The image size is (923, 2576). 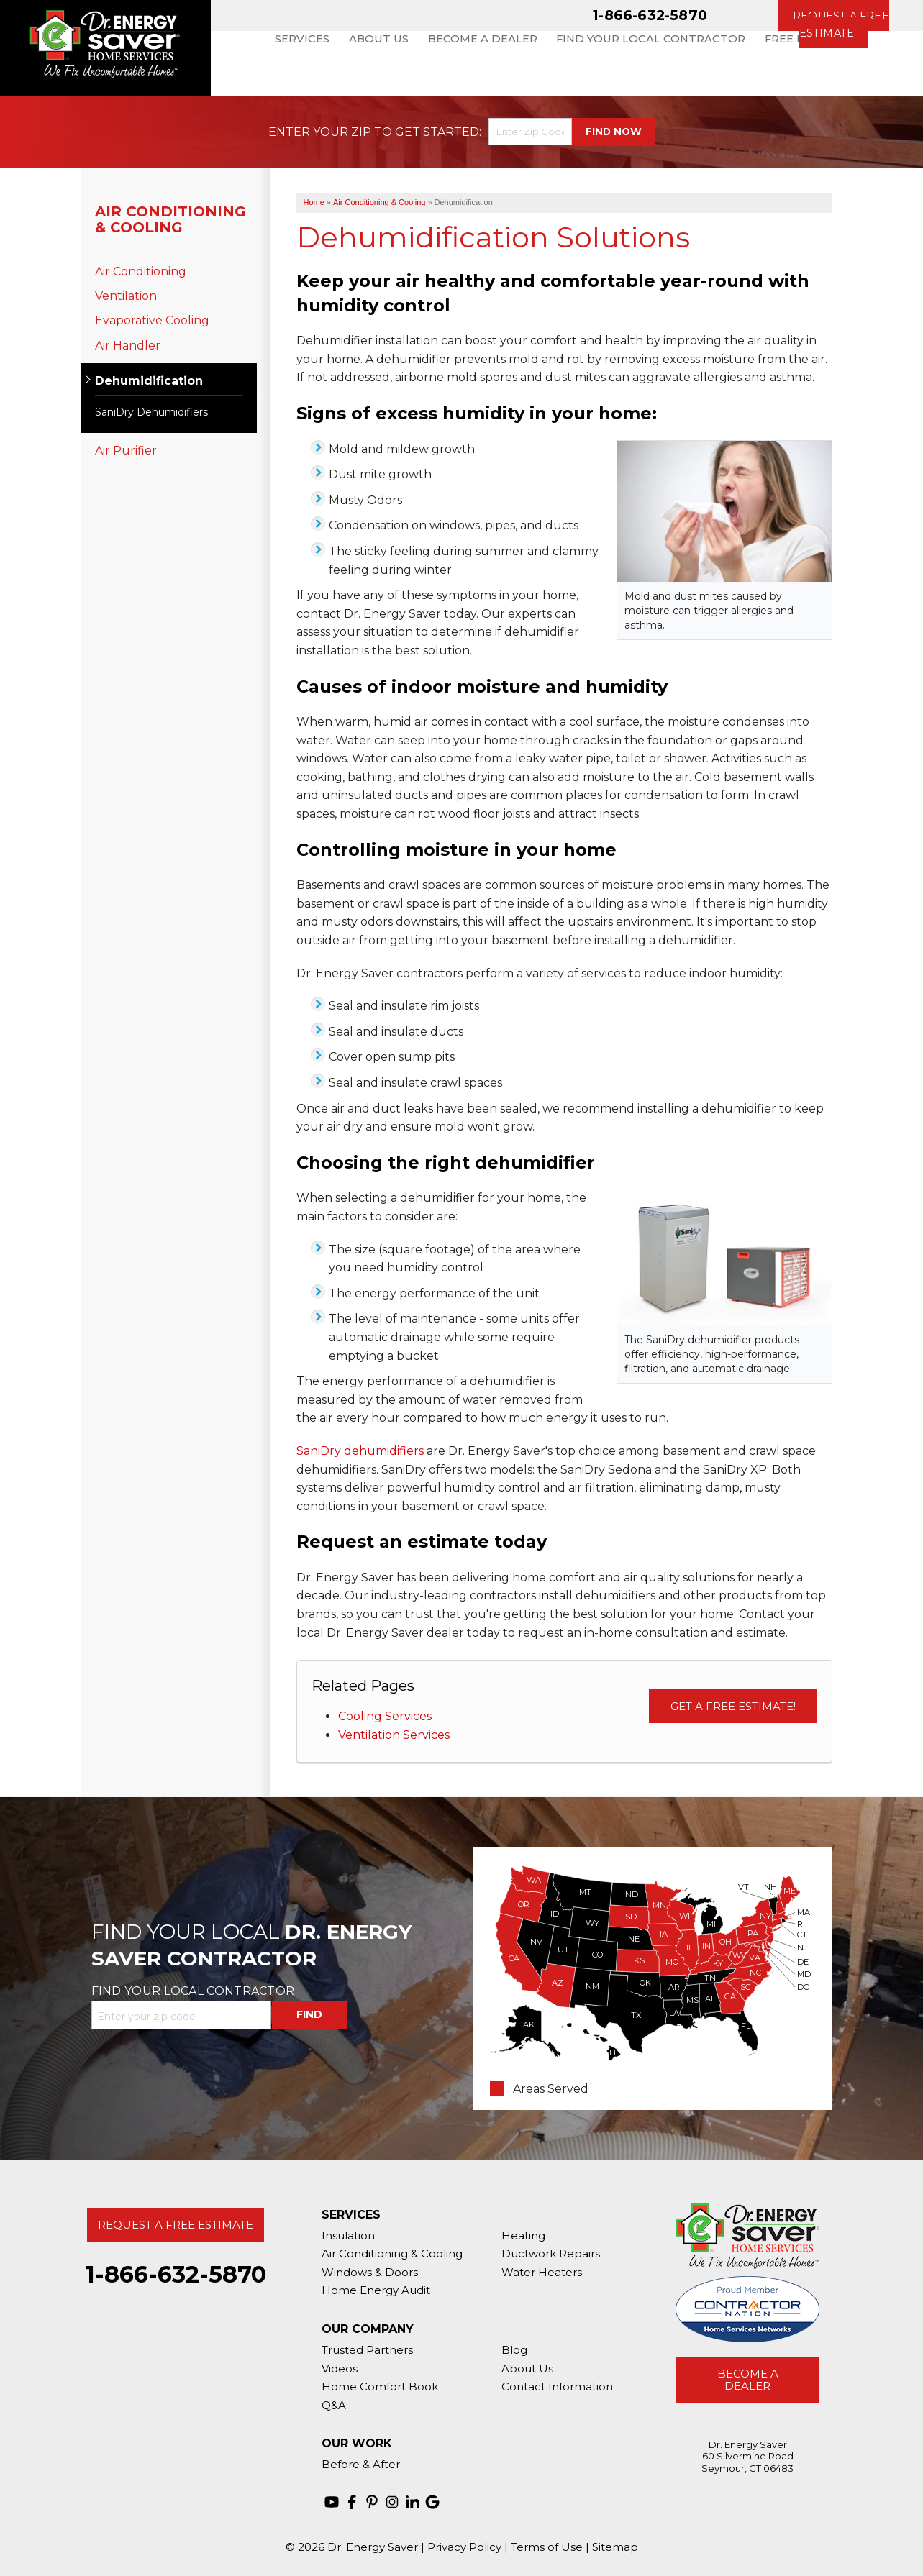 What do you see at coordinates (340, 2368) in the screenshot?
I see `Videos` at bounding box center [340, 2368].